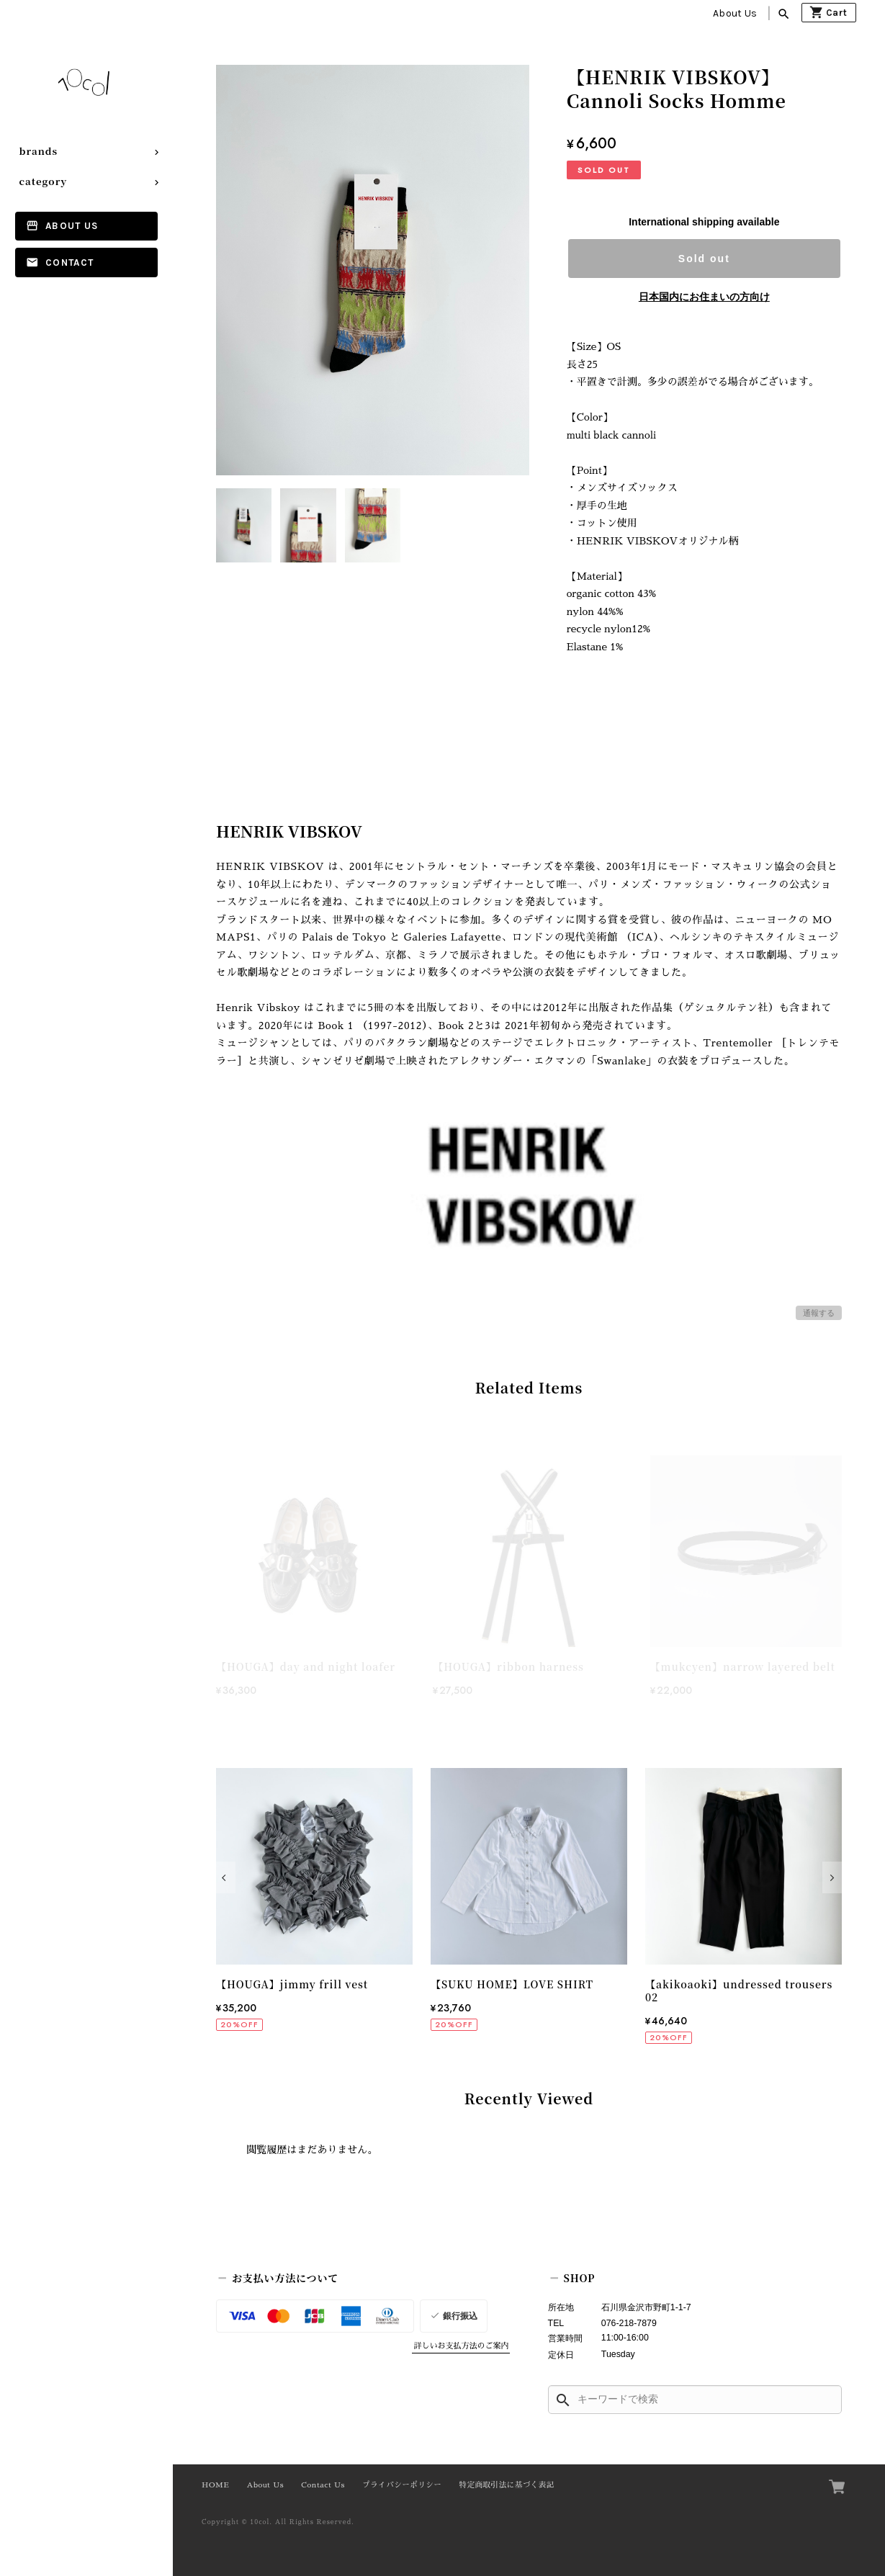  Describe the element at coordinates (460, 2346) in the screenshot. I see `詳しいお支払方法のご案内` at that location.